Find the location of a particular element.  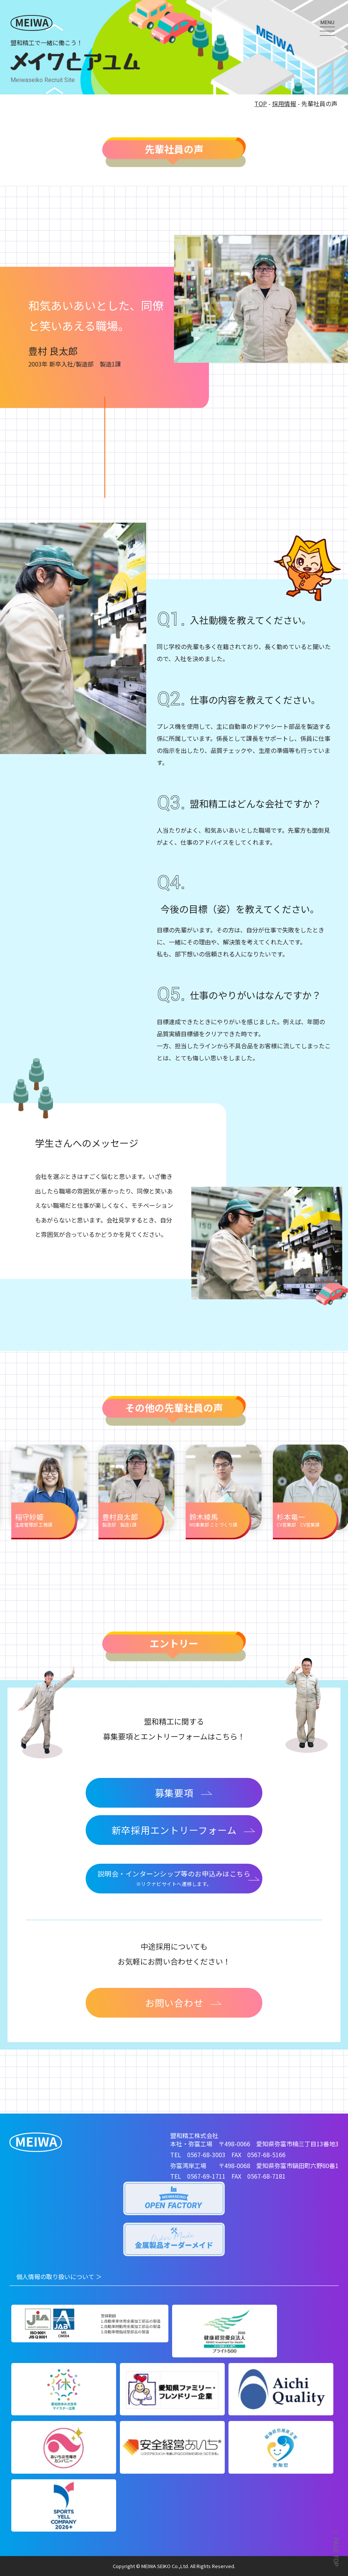

TOP is located at coordinates (260, 103).